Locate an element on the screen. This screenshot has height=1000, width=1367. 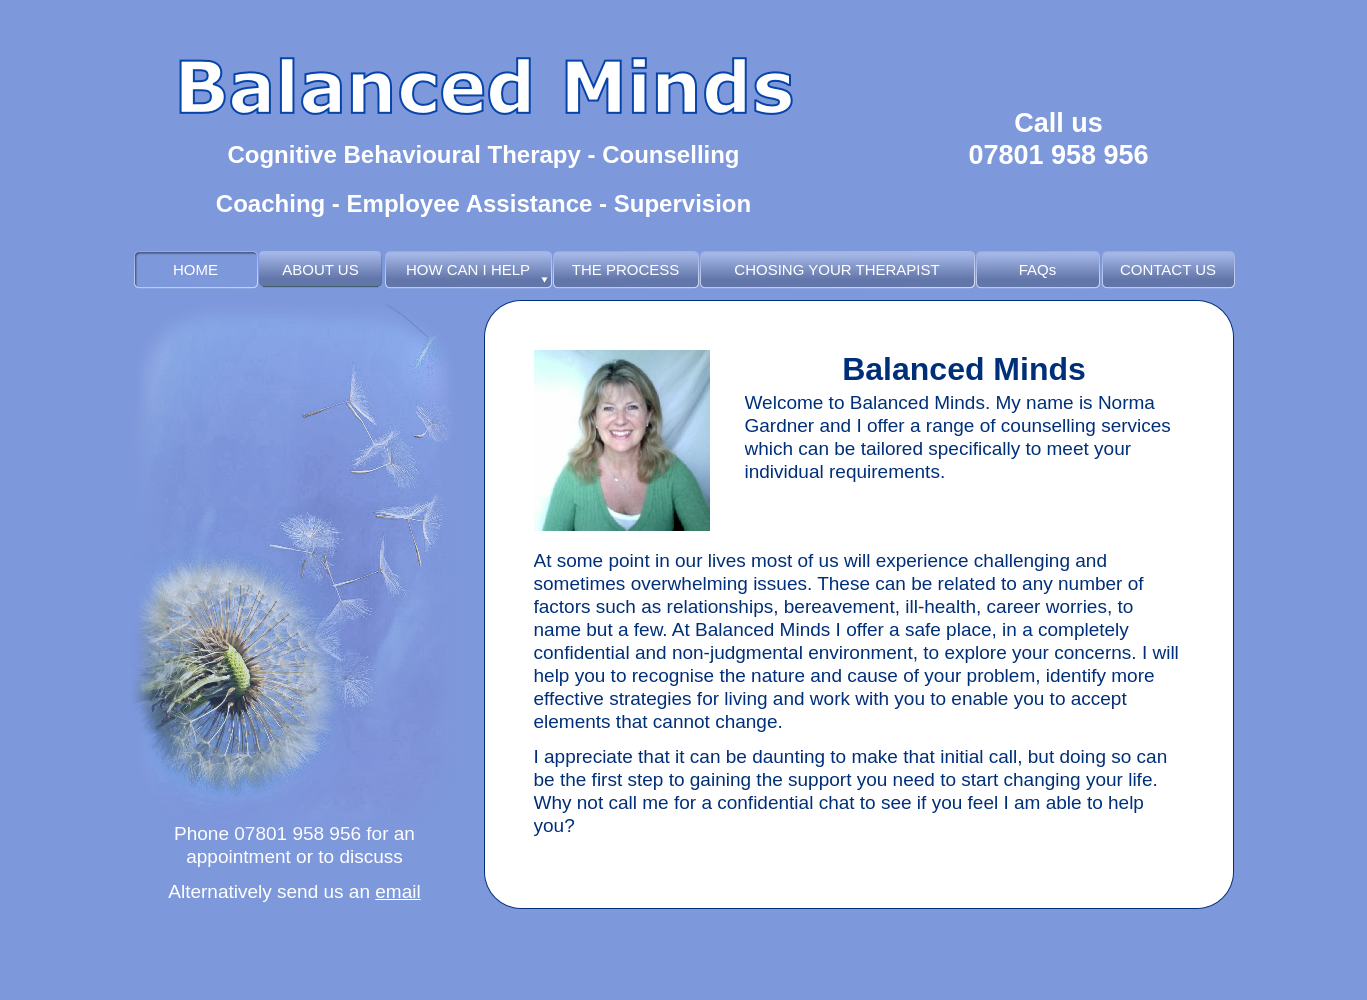
email is located at coordinates (397, 891).